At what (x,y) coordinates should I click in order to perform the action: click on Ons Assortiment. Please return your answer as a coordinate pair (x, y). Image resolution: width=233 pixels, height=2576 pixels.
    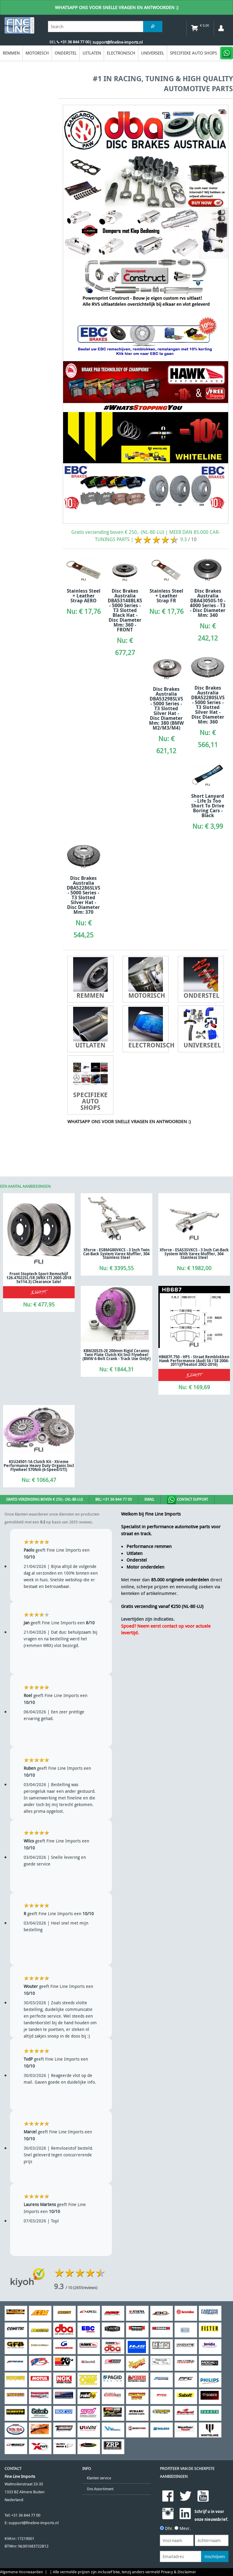
    Looking at the image, I should click on (100, 2489).